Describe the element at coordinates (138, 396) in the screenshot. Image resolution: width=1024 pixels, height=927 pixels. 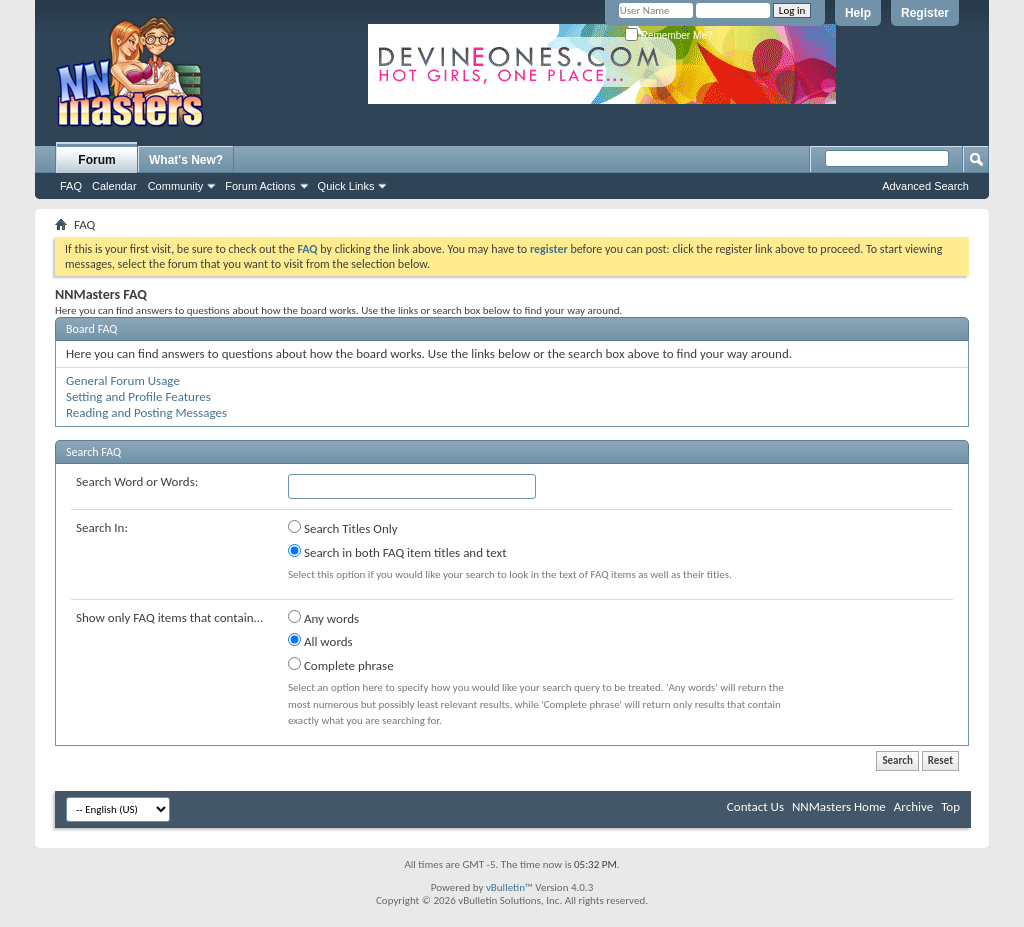
I see `Setting and Profile Features` at that location.